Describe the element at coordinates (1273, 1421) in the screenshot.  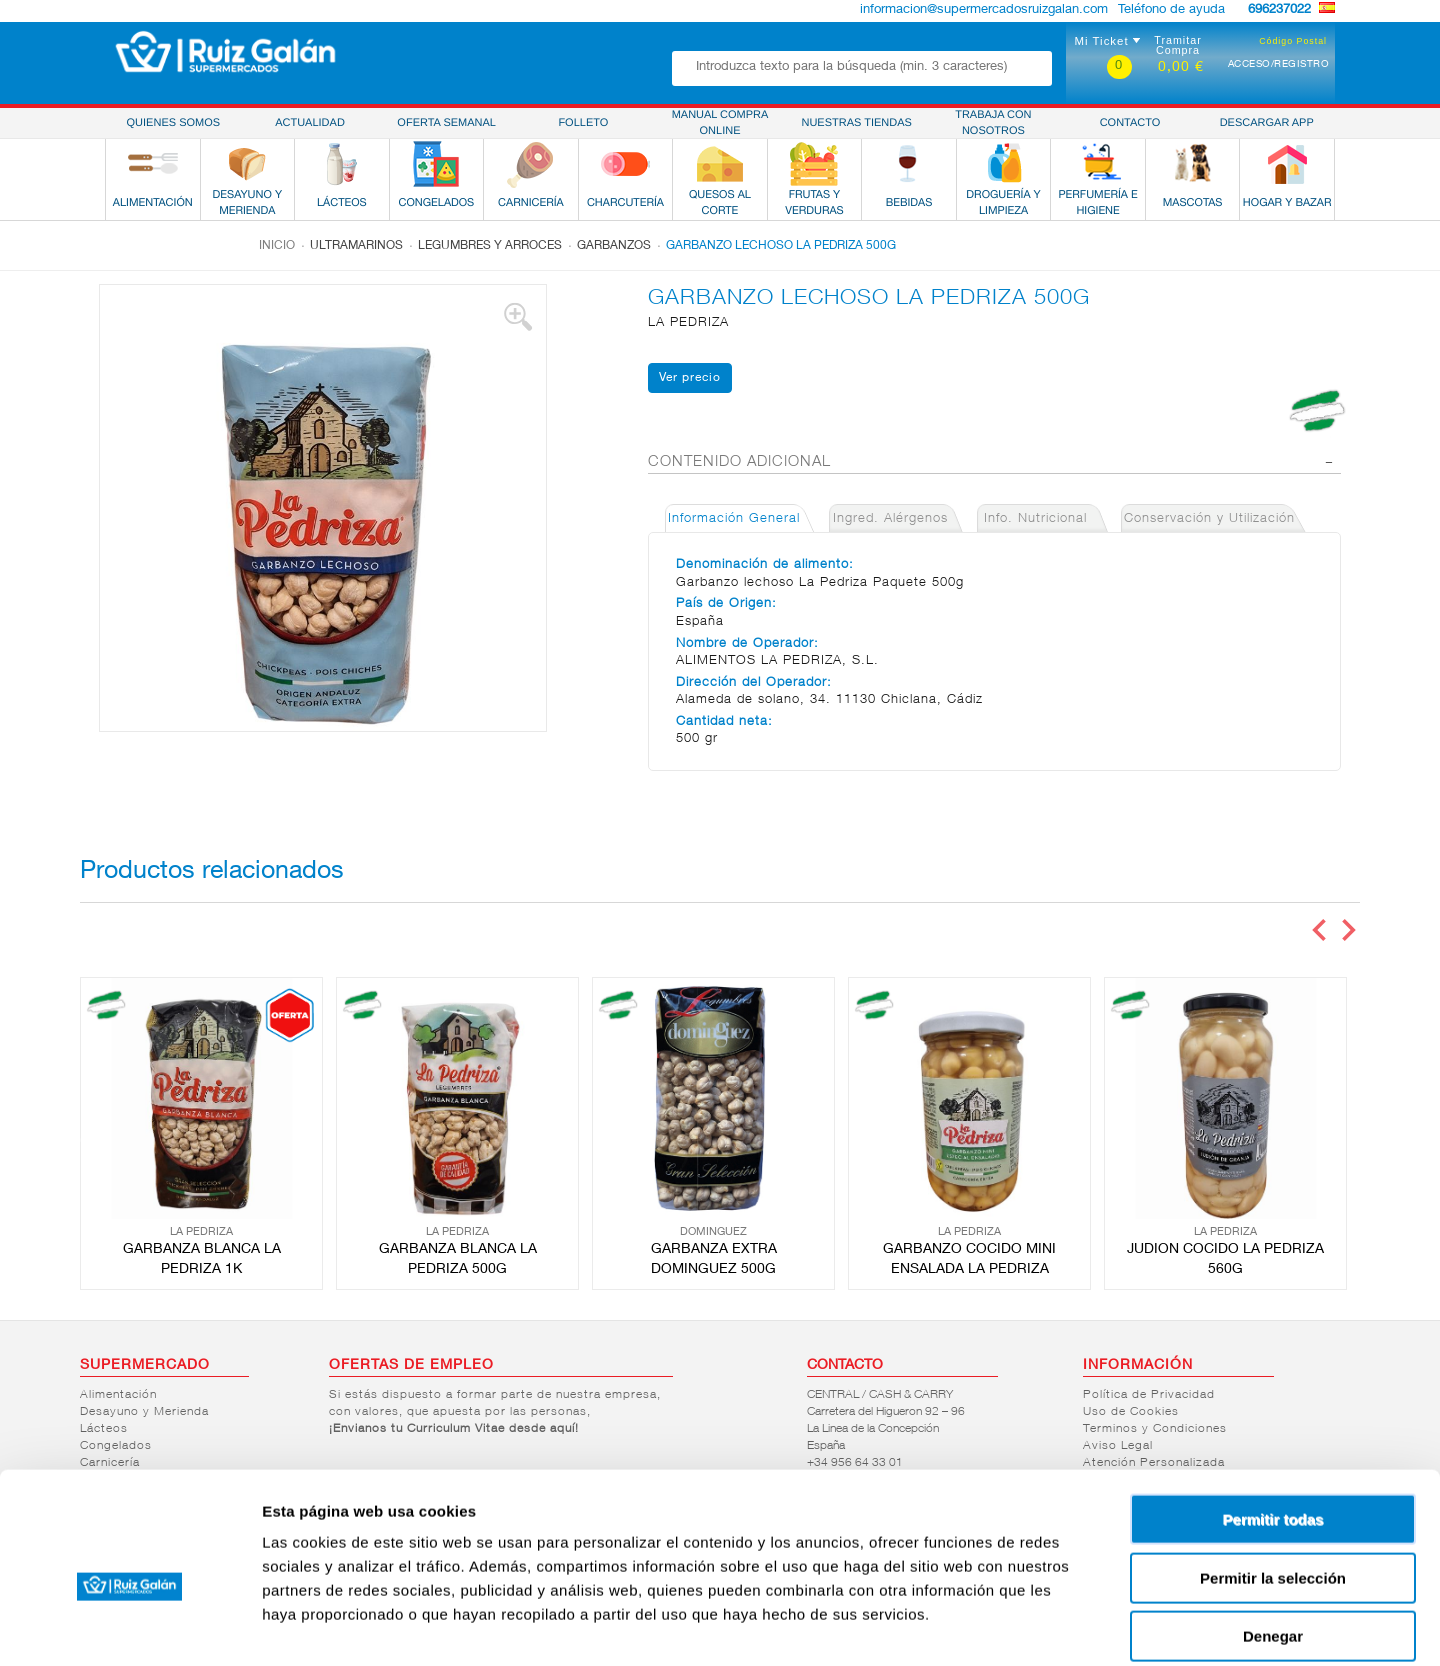
I see `Permitir todas` at that location.